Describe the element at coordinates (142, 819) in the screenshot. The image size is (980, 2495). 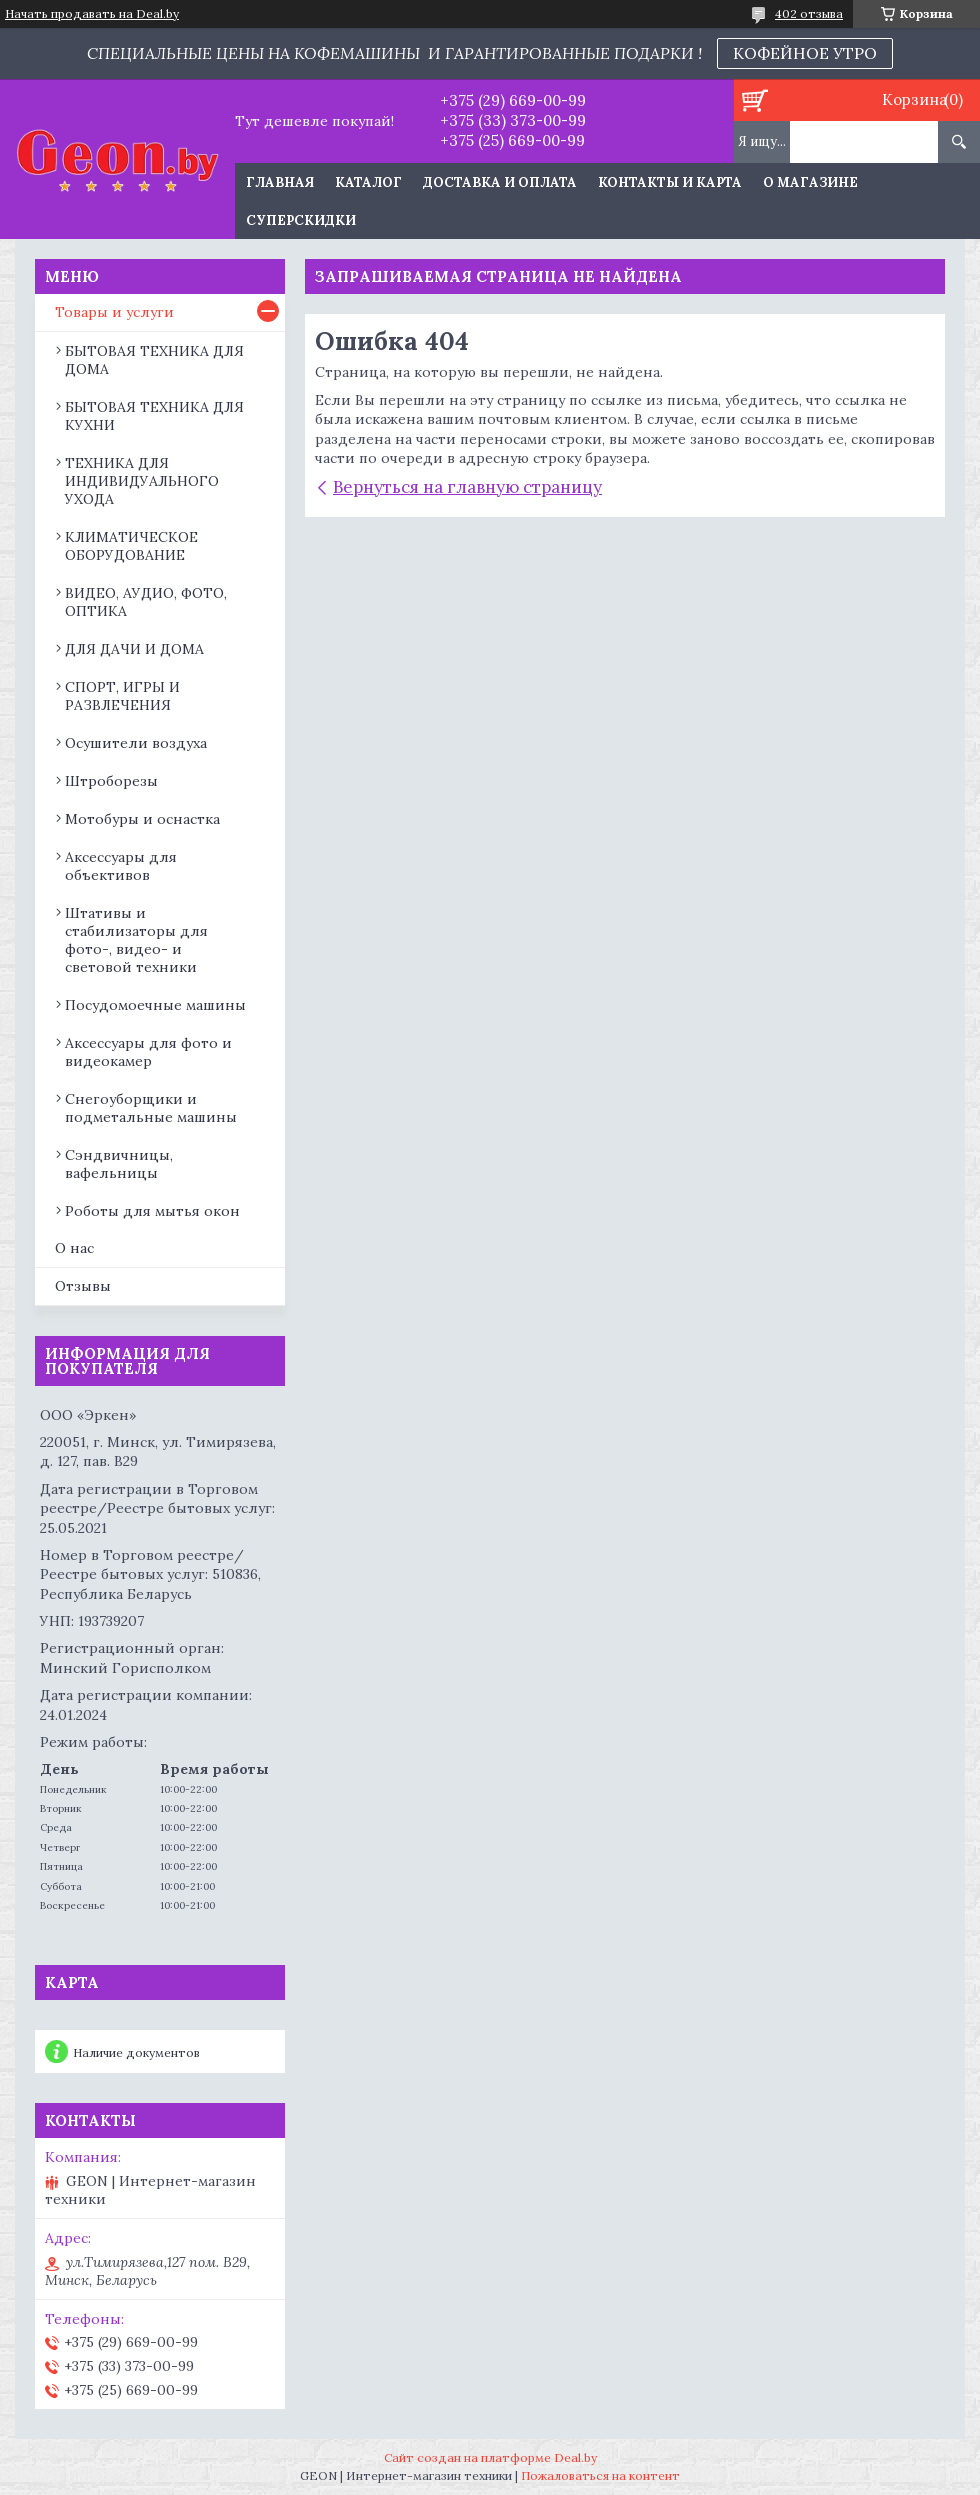
I see `Мотобуры и оснастка` at that location.